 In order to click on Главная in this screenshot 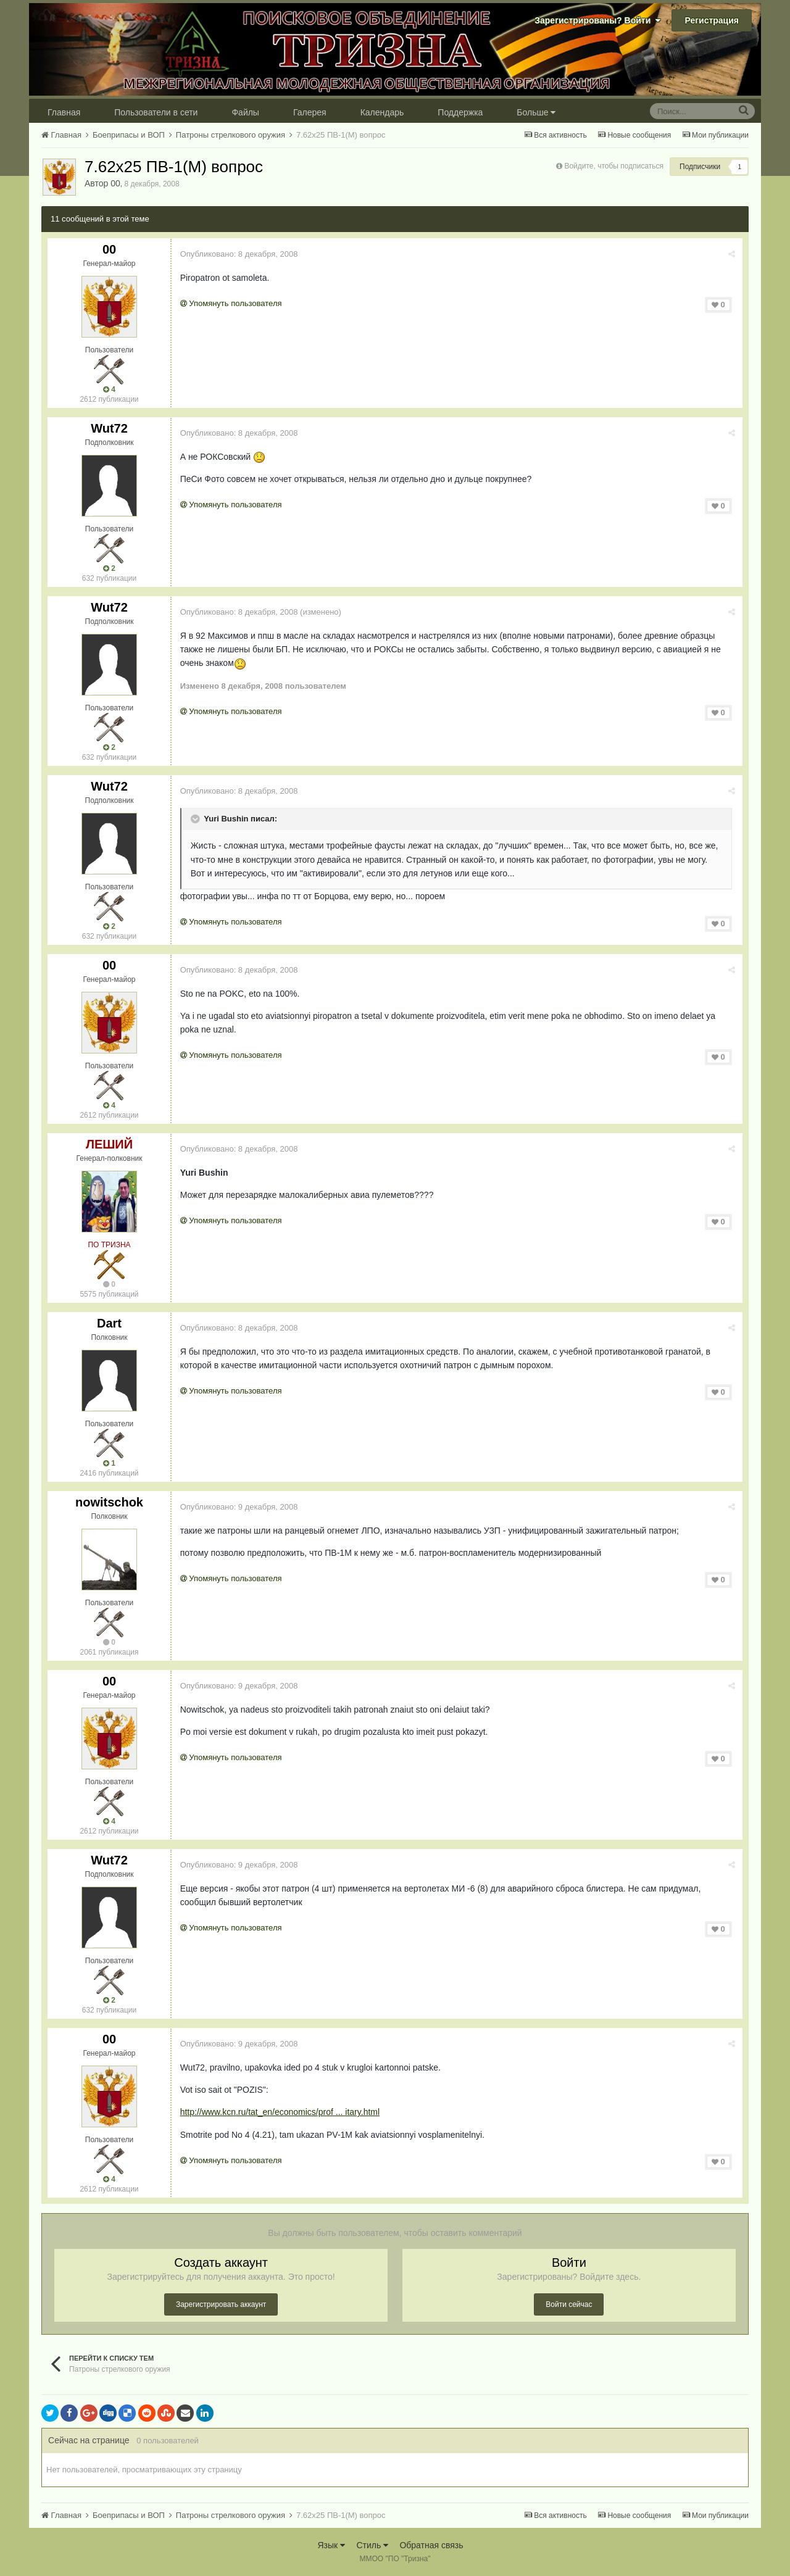, I will do `click(64, 112)`.